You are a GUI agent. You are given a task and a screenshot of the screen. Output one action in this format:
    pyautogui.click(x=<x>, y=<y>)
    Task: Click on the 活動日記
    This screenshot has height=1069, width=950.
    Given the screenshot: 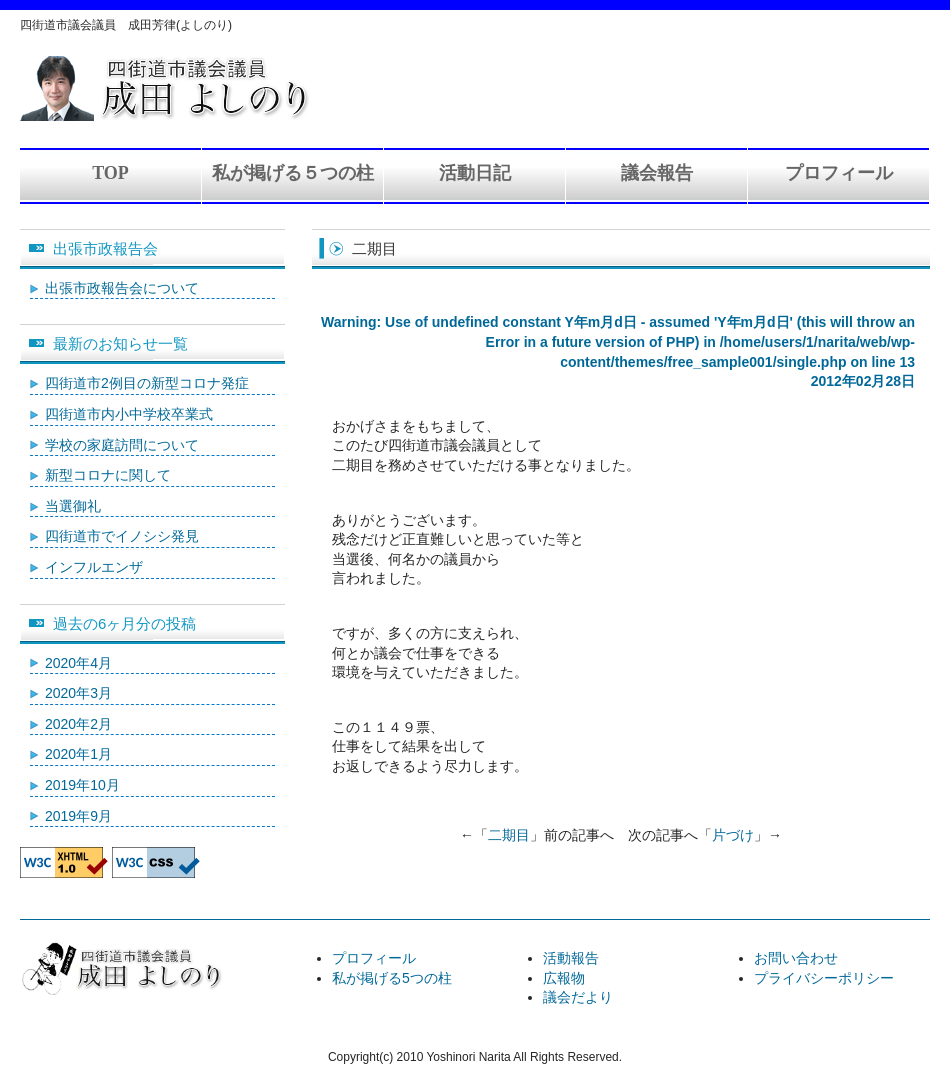 What is the action you would take?
    pyautogui.click(x=475, y=173)
    